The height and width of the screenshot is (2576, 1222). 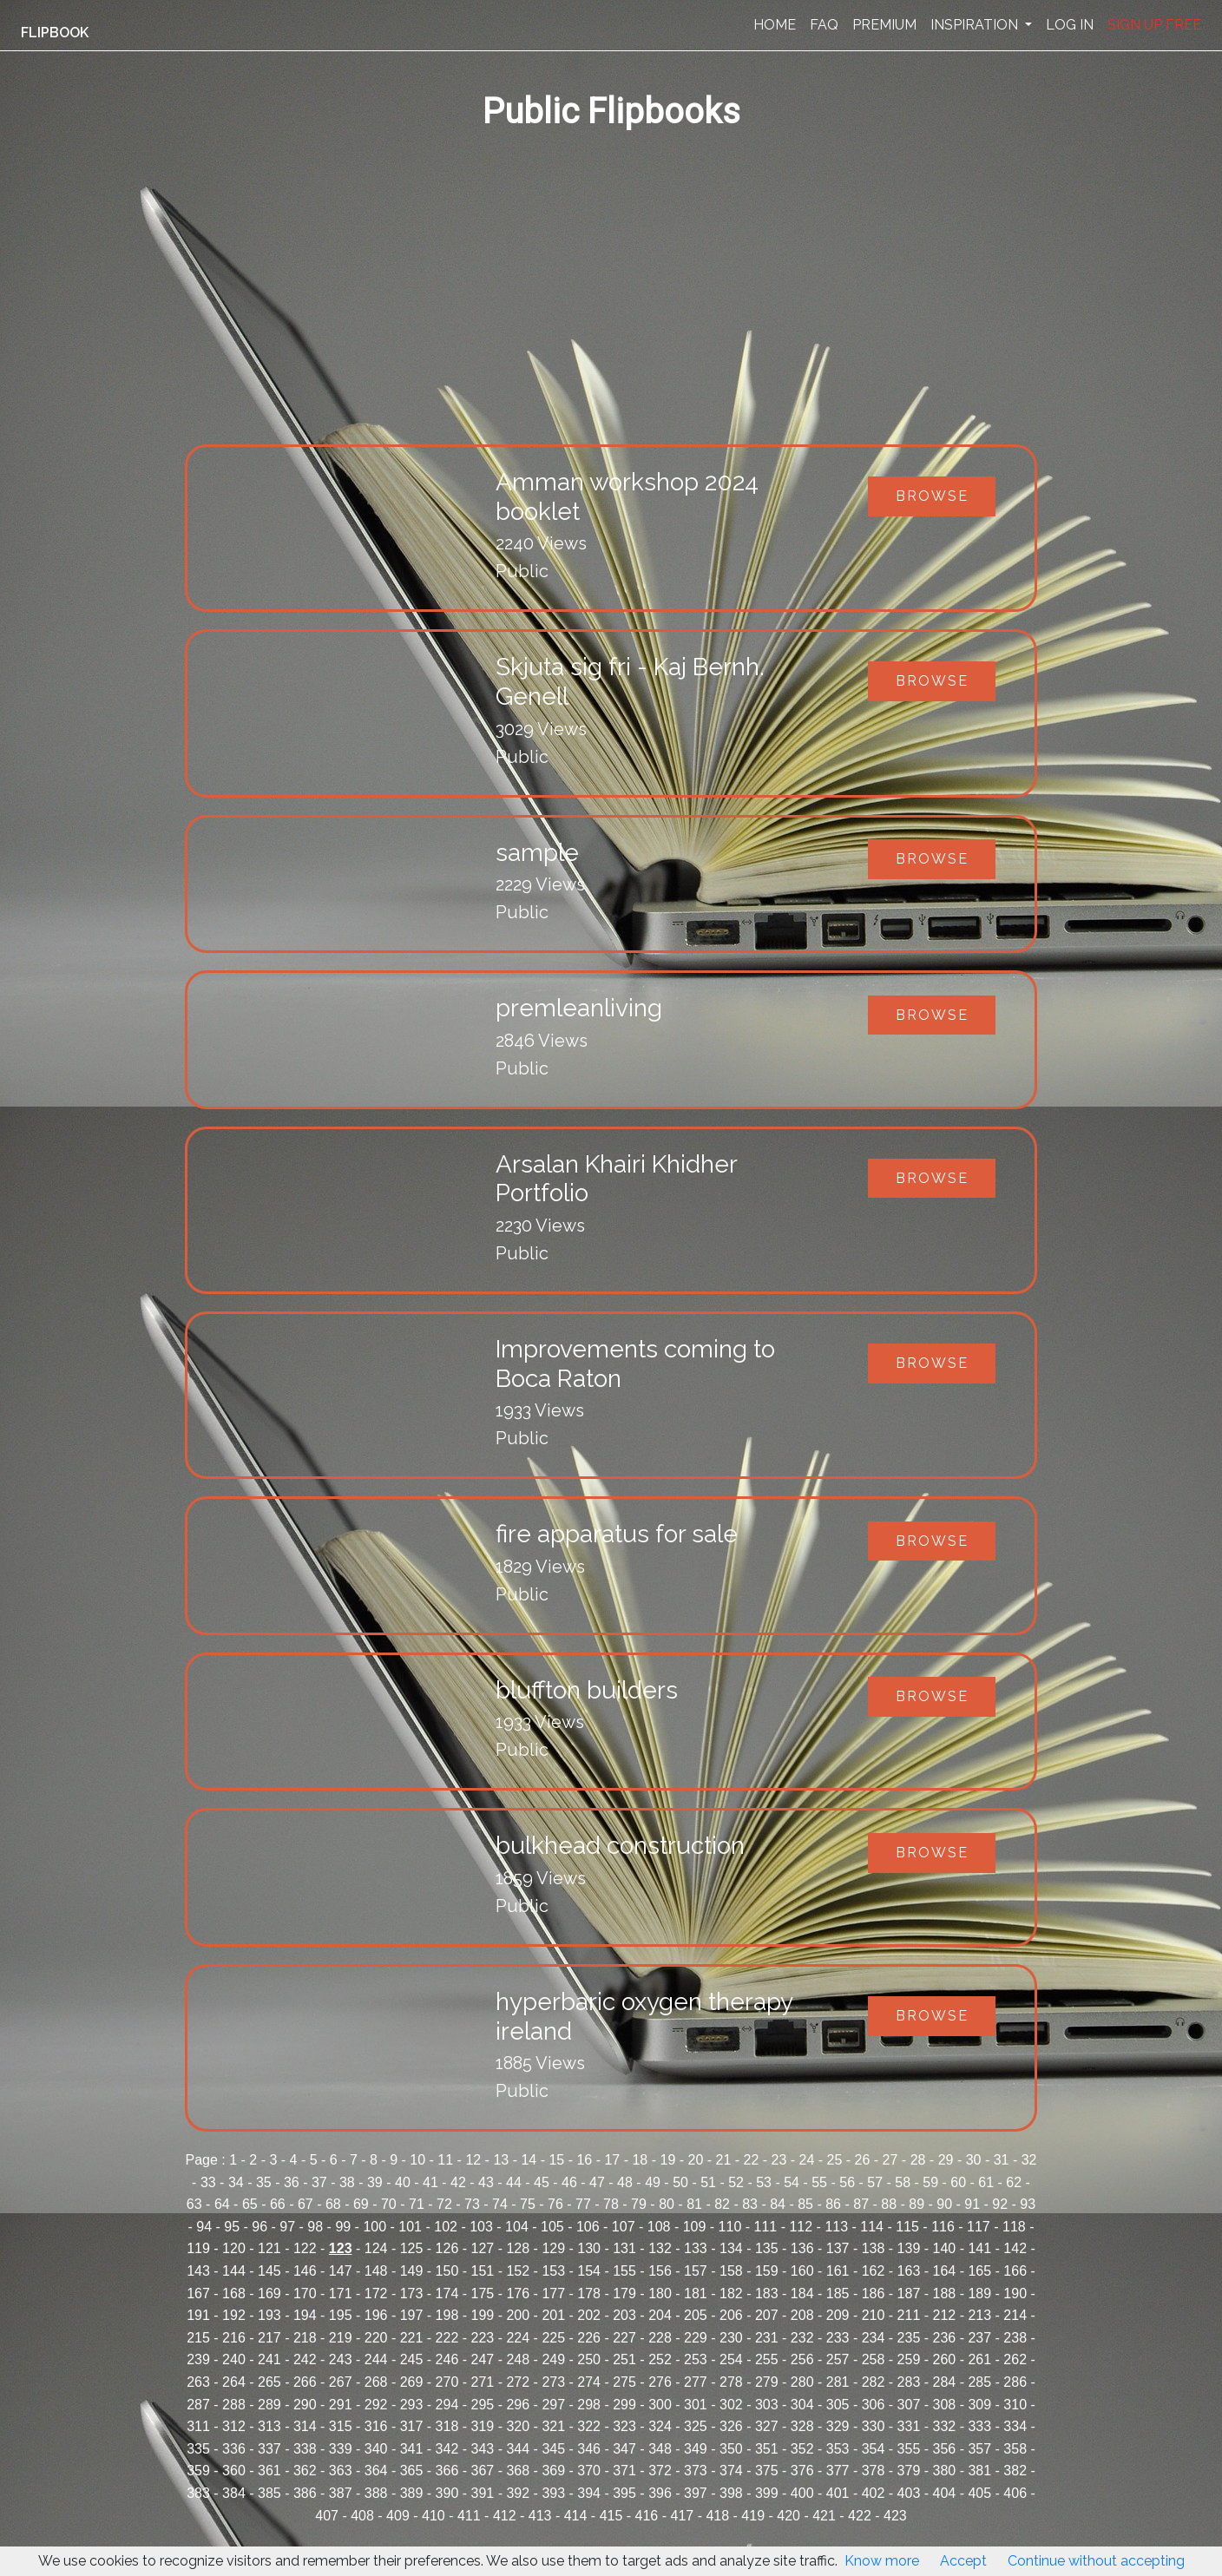 I want to click on 254, so click(x=731, y=2359).